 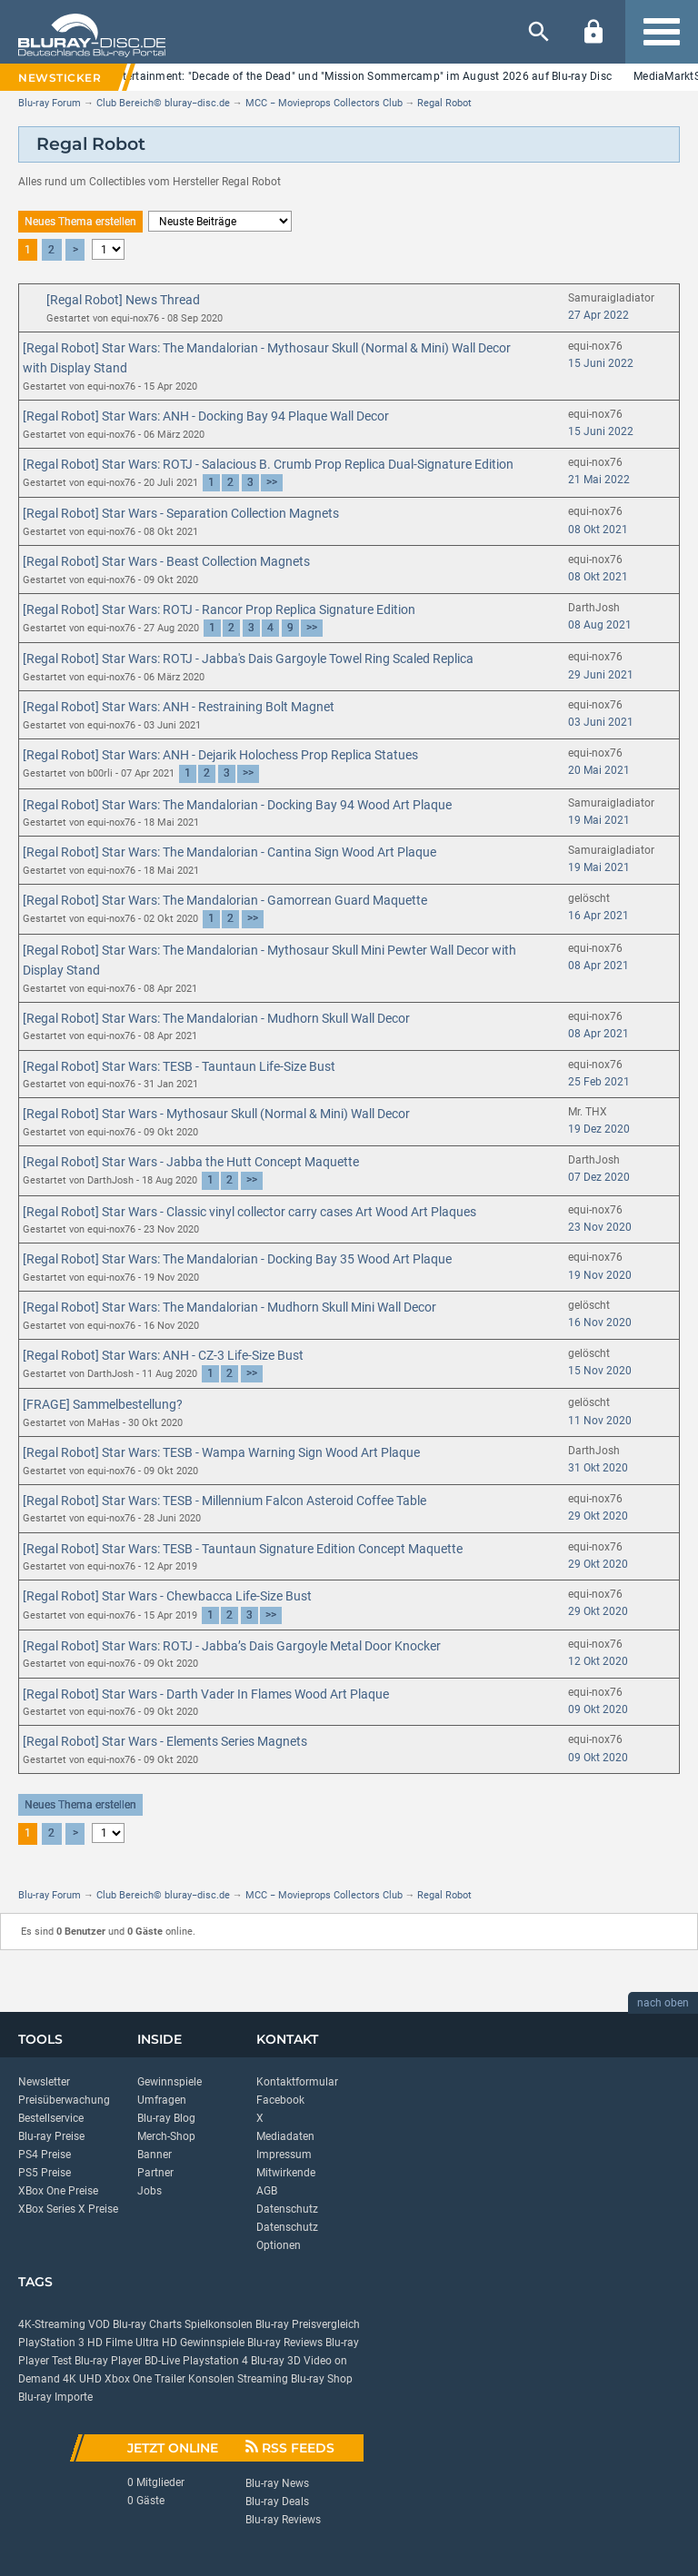 I want to click on 29 Okt 2020, so click(x=598, y=1516).